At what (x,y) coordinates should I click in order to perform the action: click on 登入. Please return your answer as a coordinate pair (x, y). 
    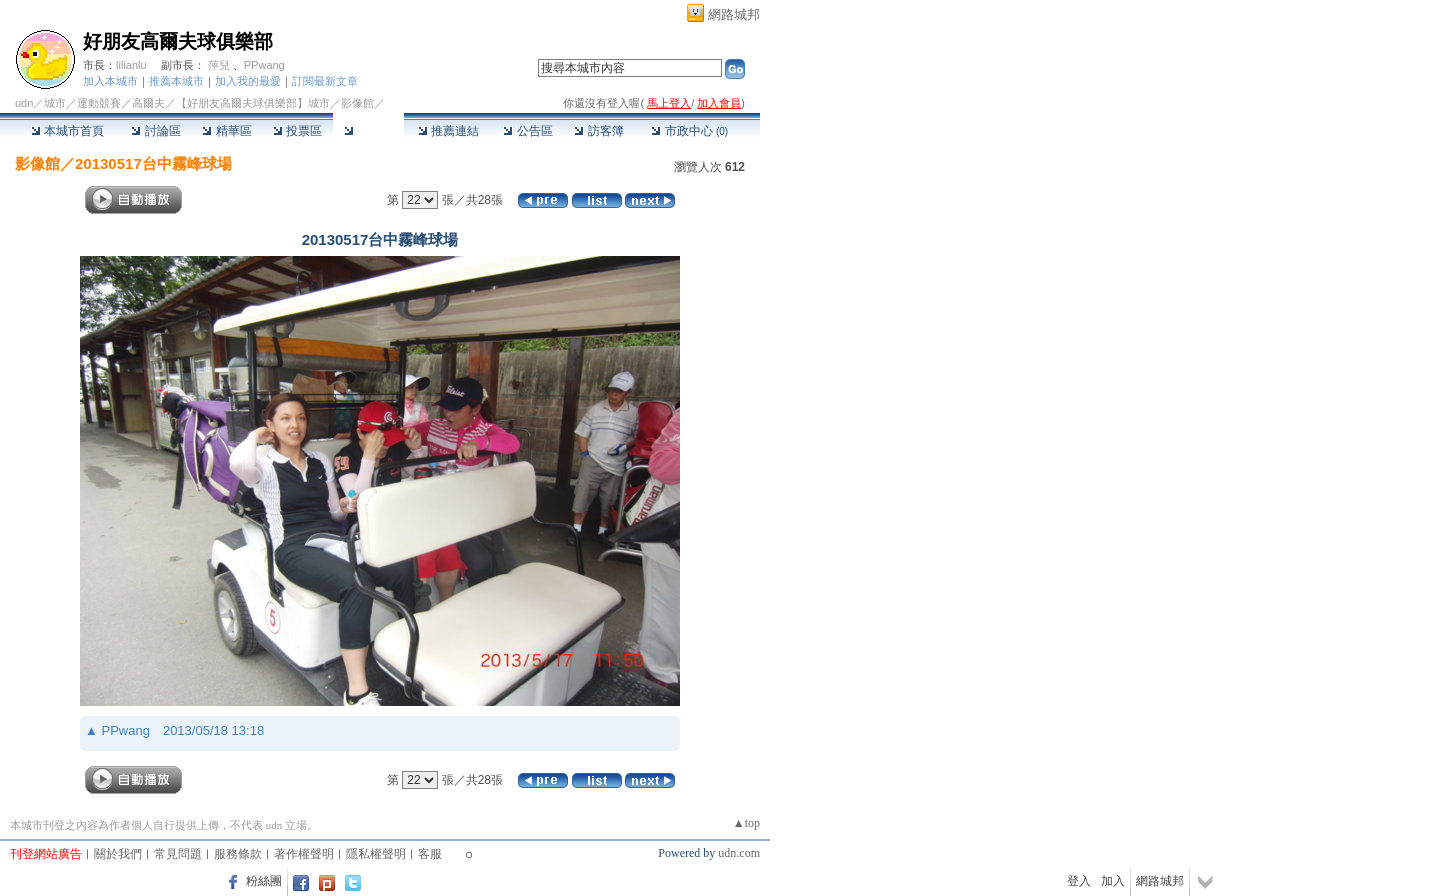
    Looking at the image, I should click on (1079, 881).